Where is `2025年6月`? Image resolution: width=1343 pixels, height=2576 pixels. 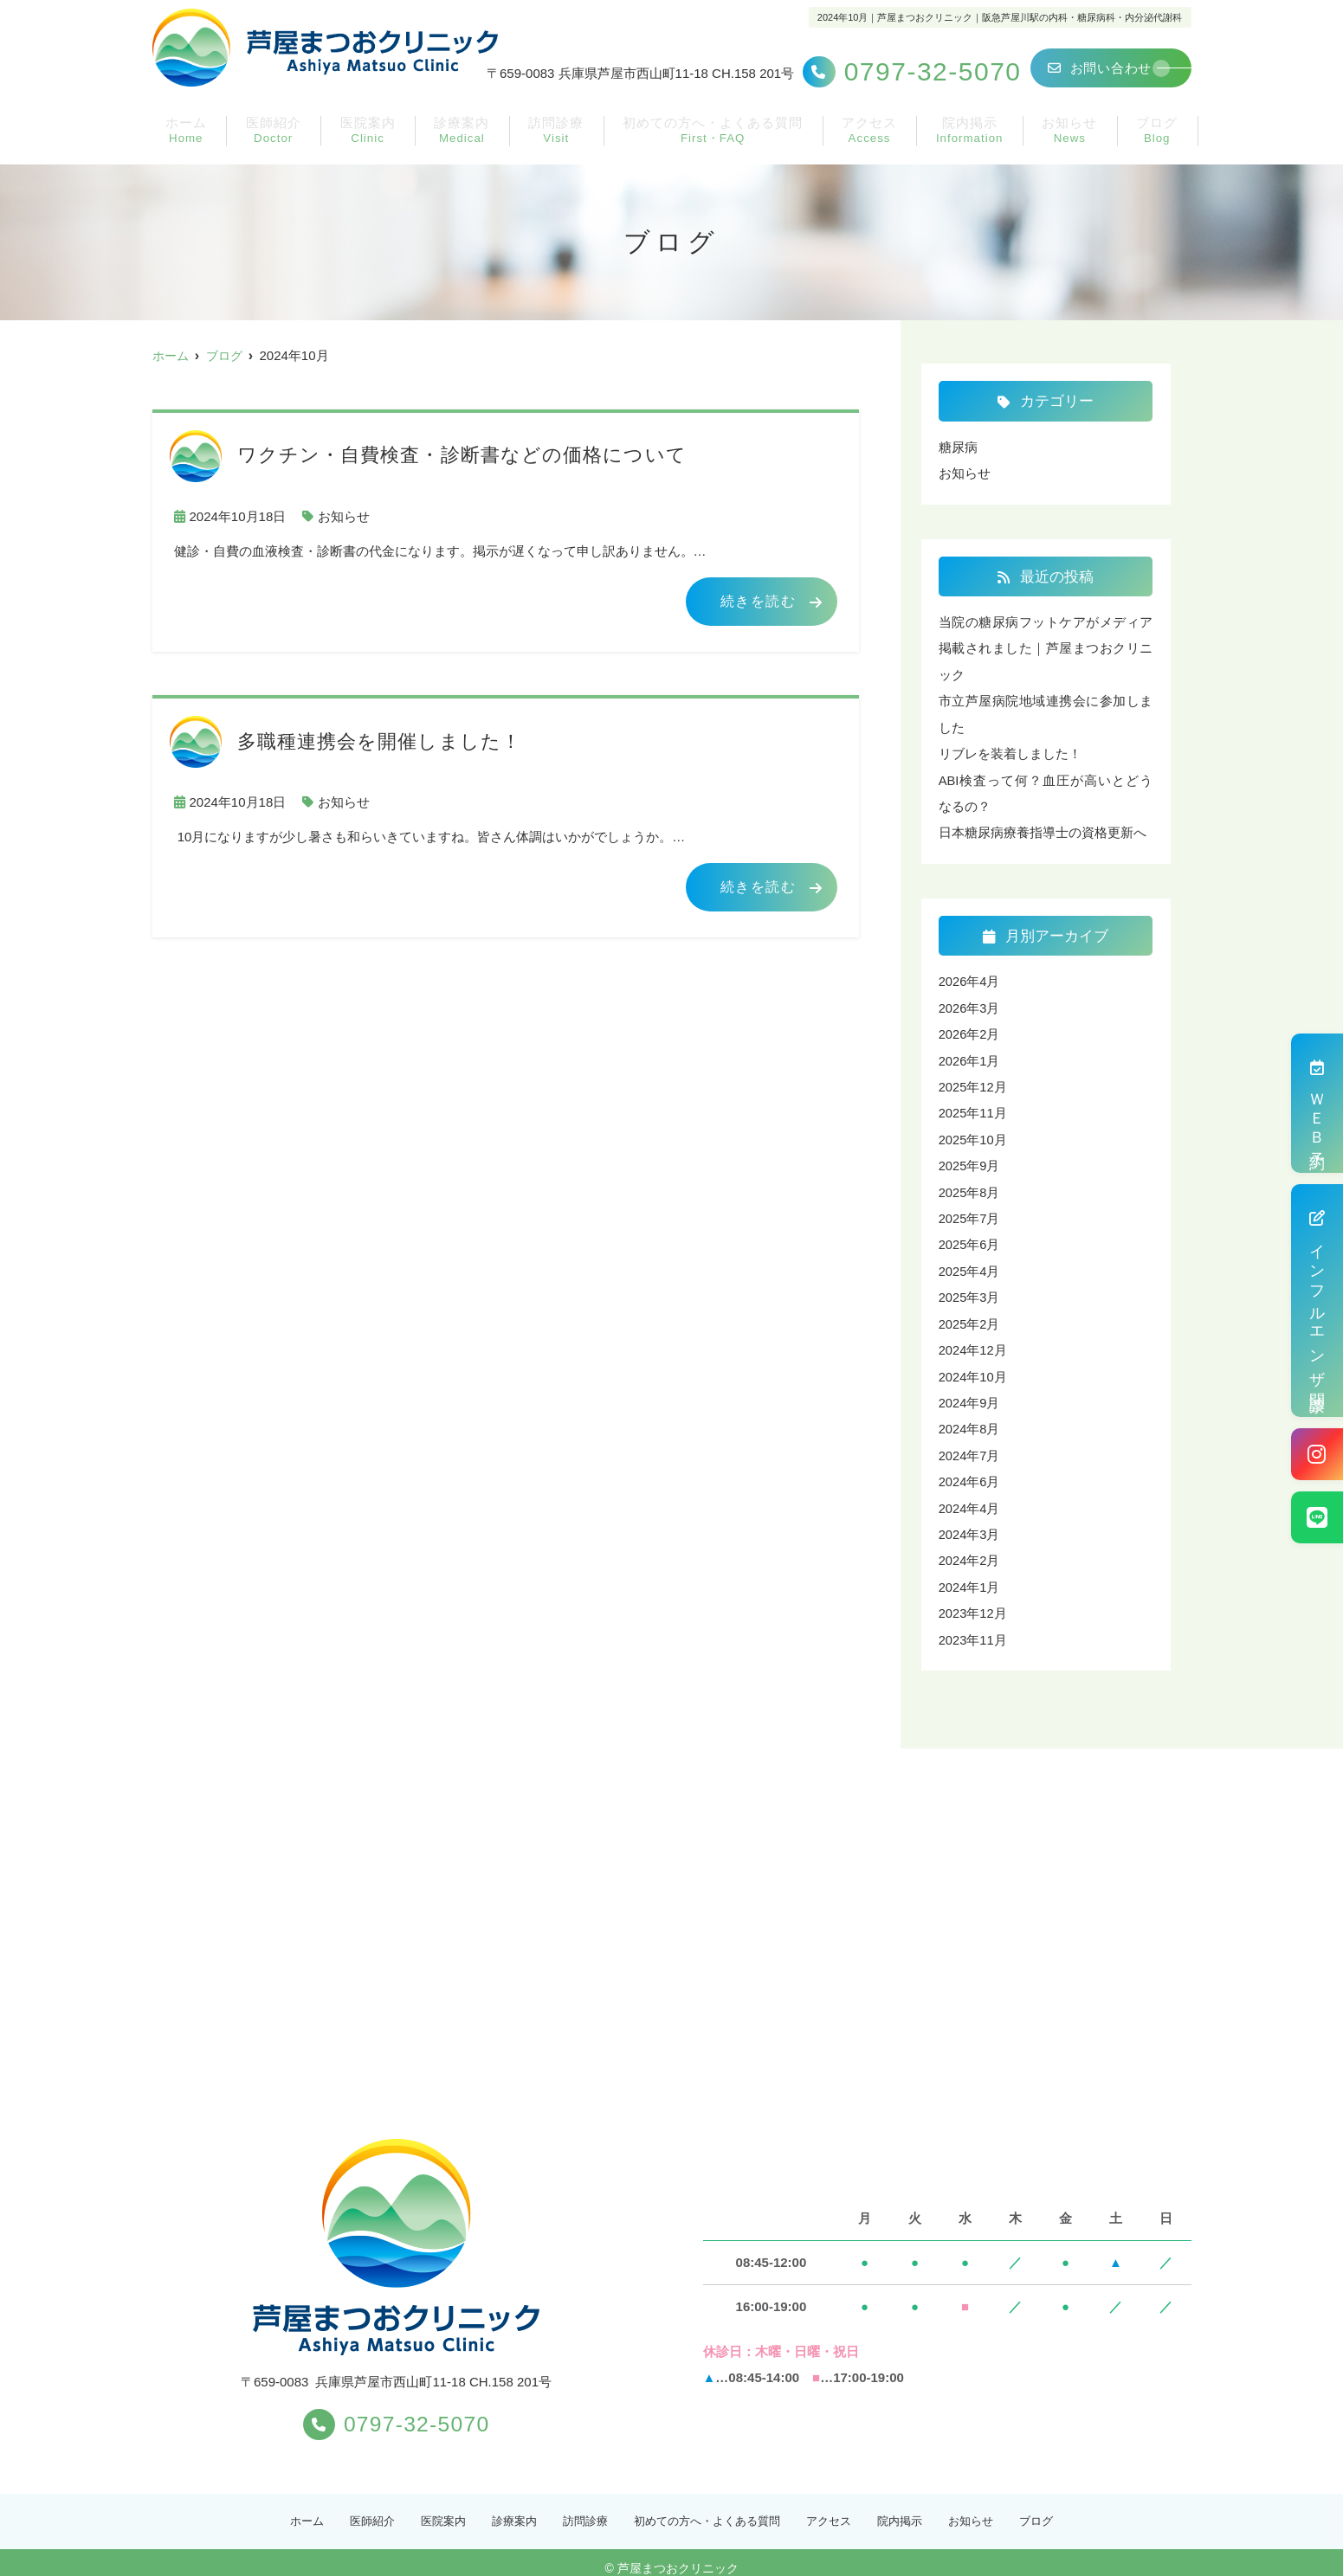 2025年6月 is located at coordinates (970, 1237).